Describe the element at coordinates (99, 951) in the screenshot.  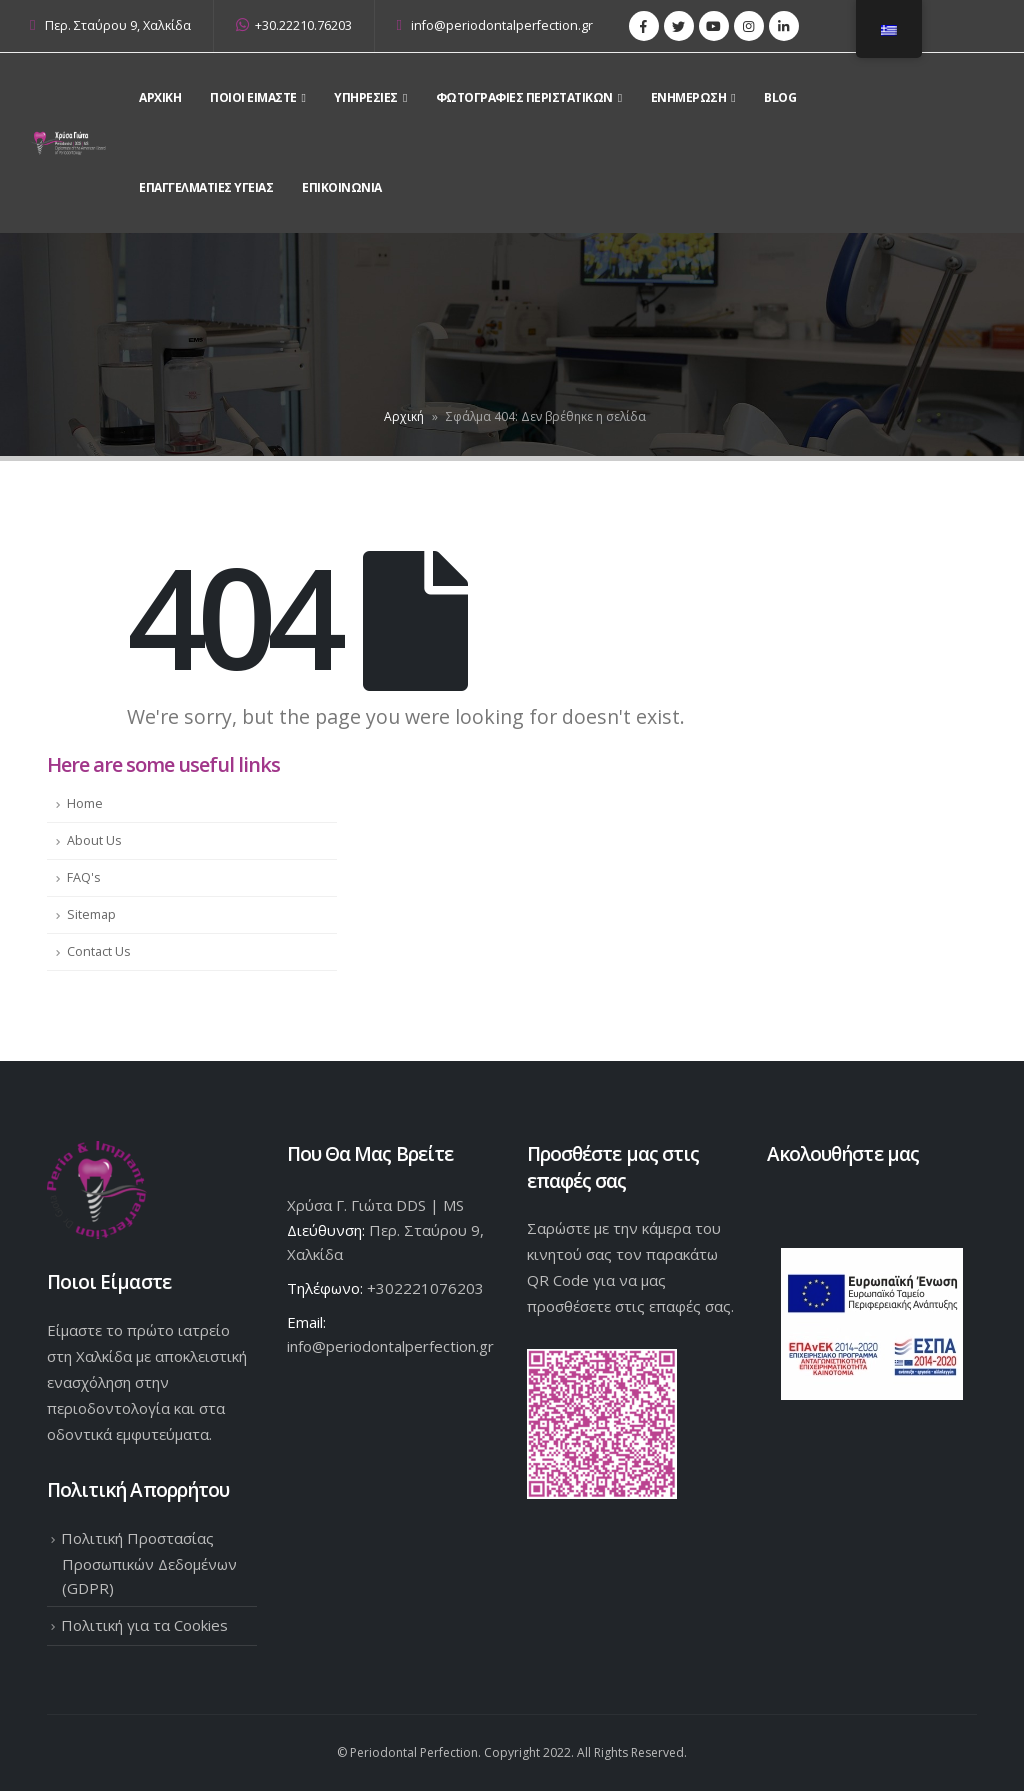
I see `Contact Us` at that location.